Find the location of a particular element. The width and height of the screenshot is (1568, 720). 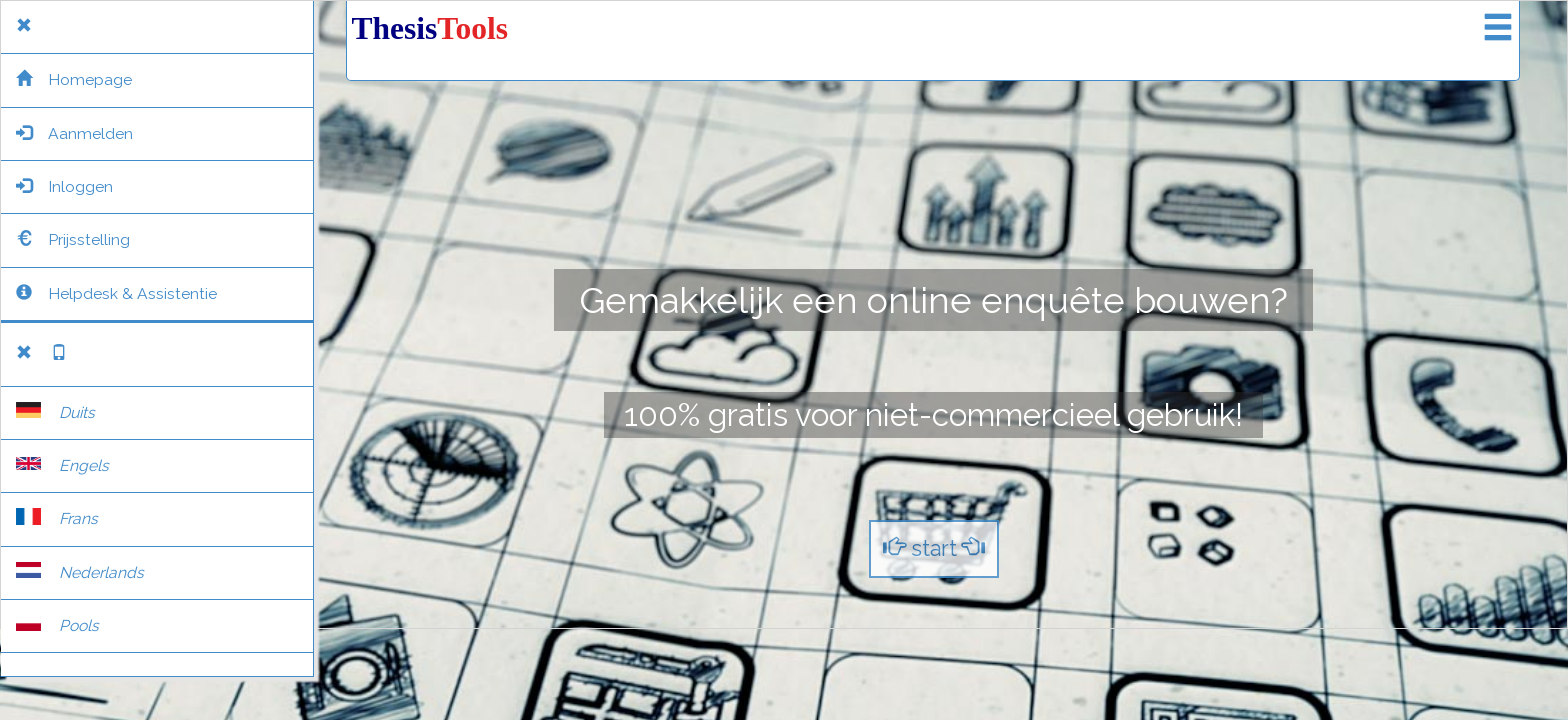

Aanmelden is located at coordinates (74, 133).